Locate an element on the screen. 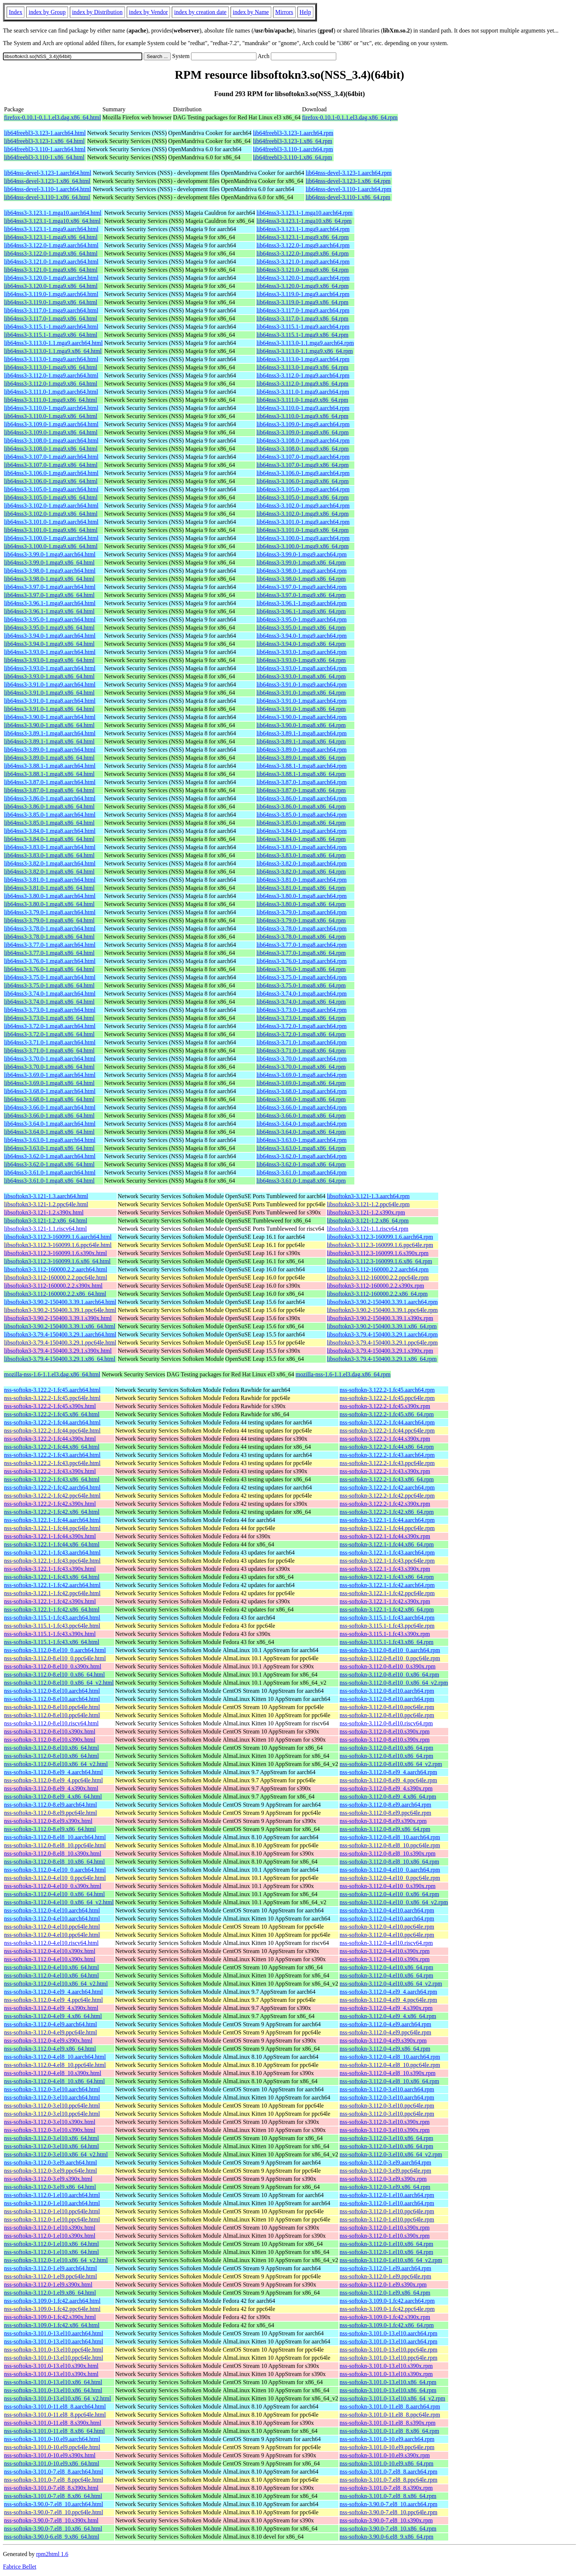 This screenshot has height=2576, width=579. nss-softokn-3.112.0-8.el10.x86_64.html is located at coordinates (51, 1748).